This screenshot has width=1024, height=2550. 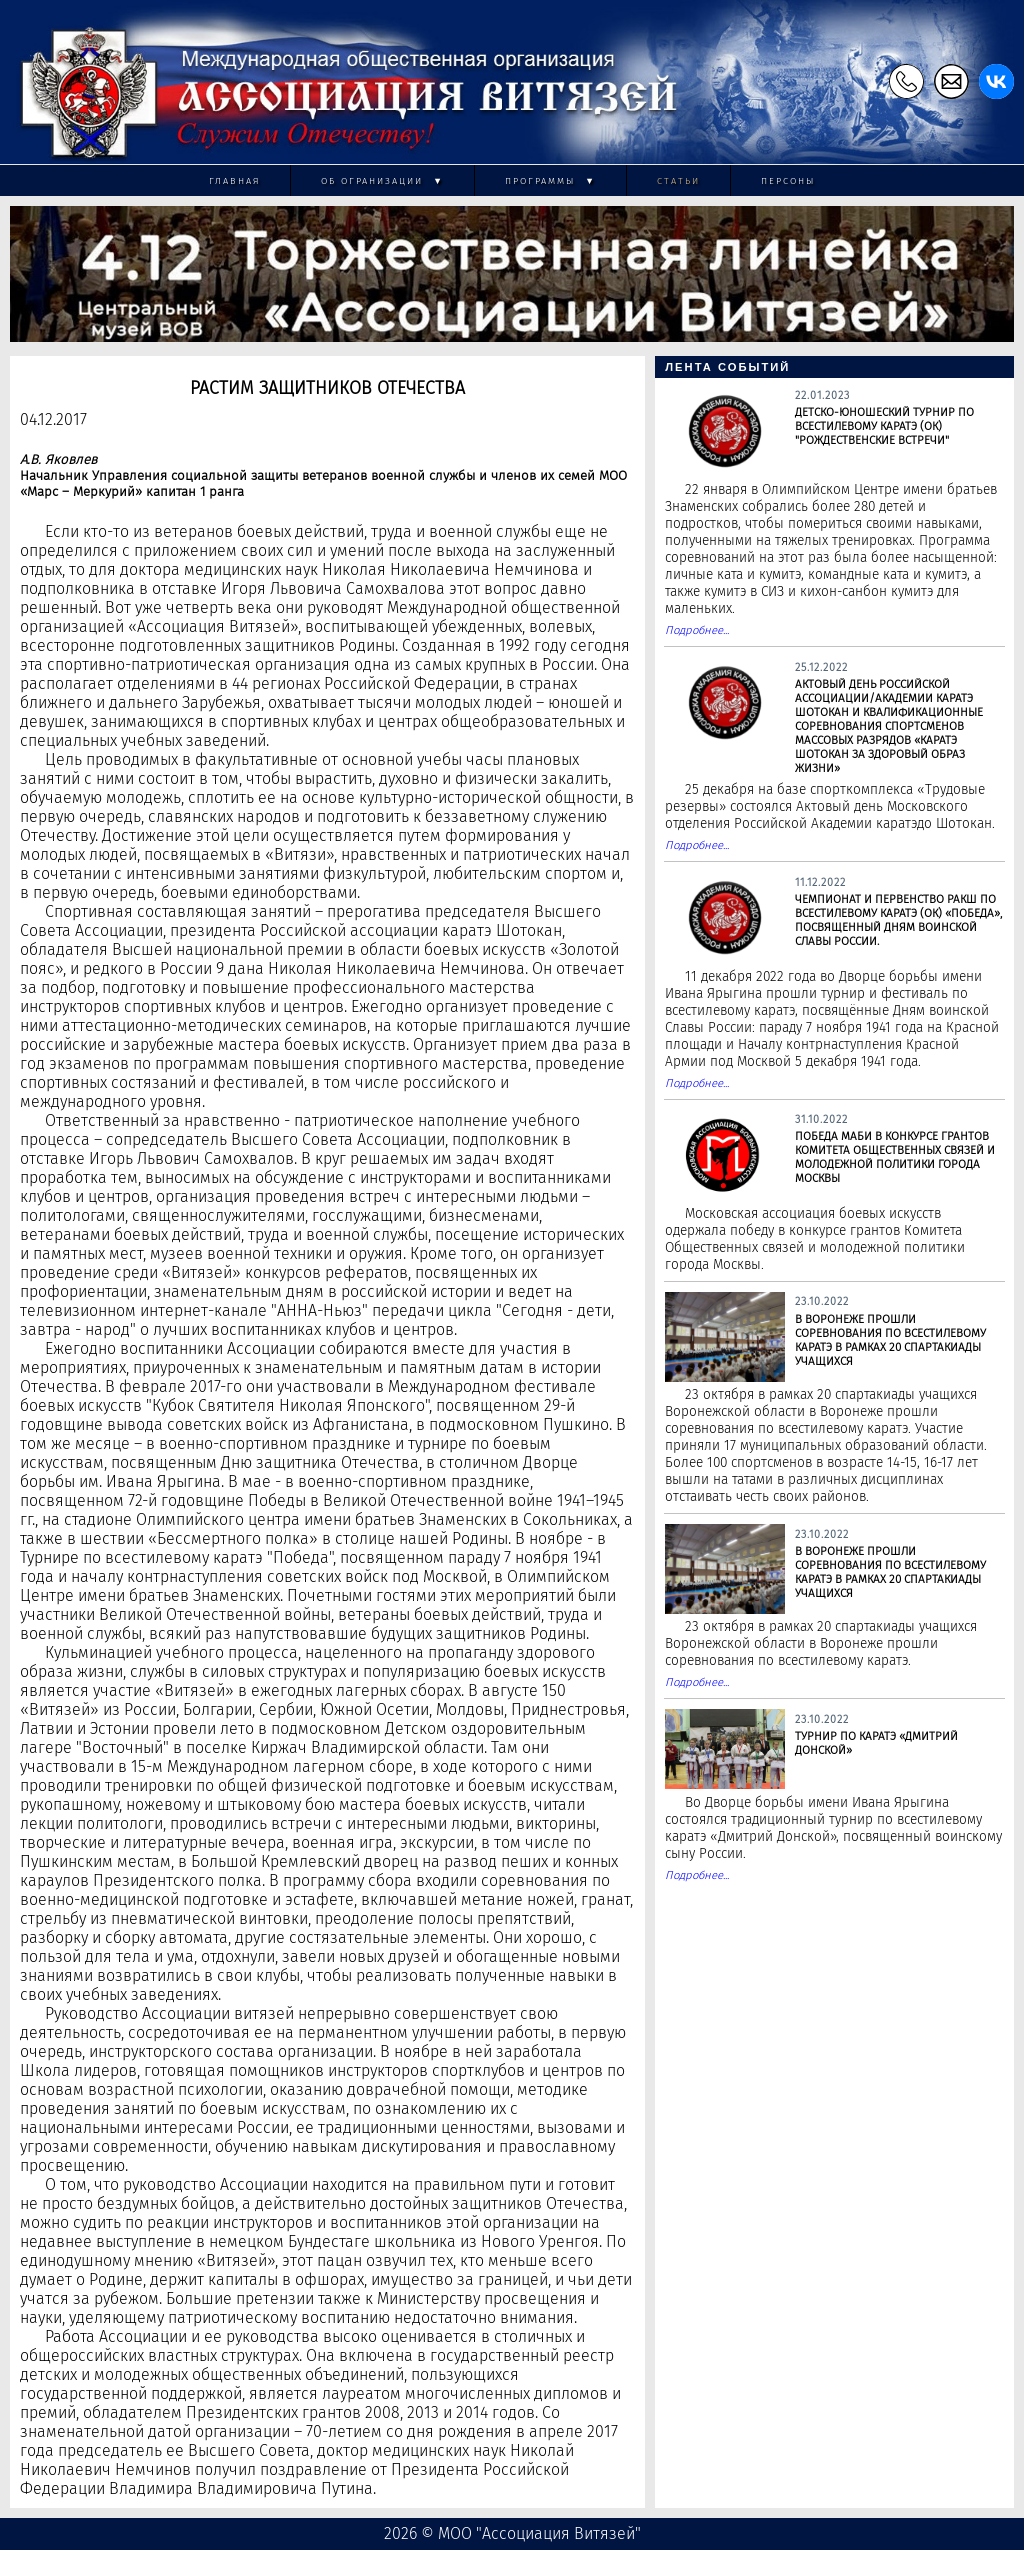 What do you see at coordinates (550, 180) in the screenshot?
I see `Программы` at bounding box center [550, 180].